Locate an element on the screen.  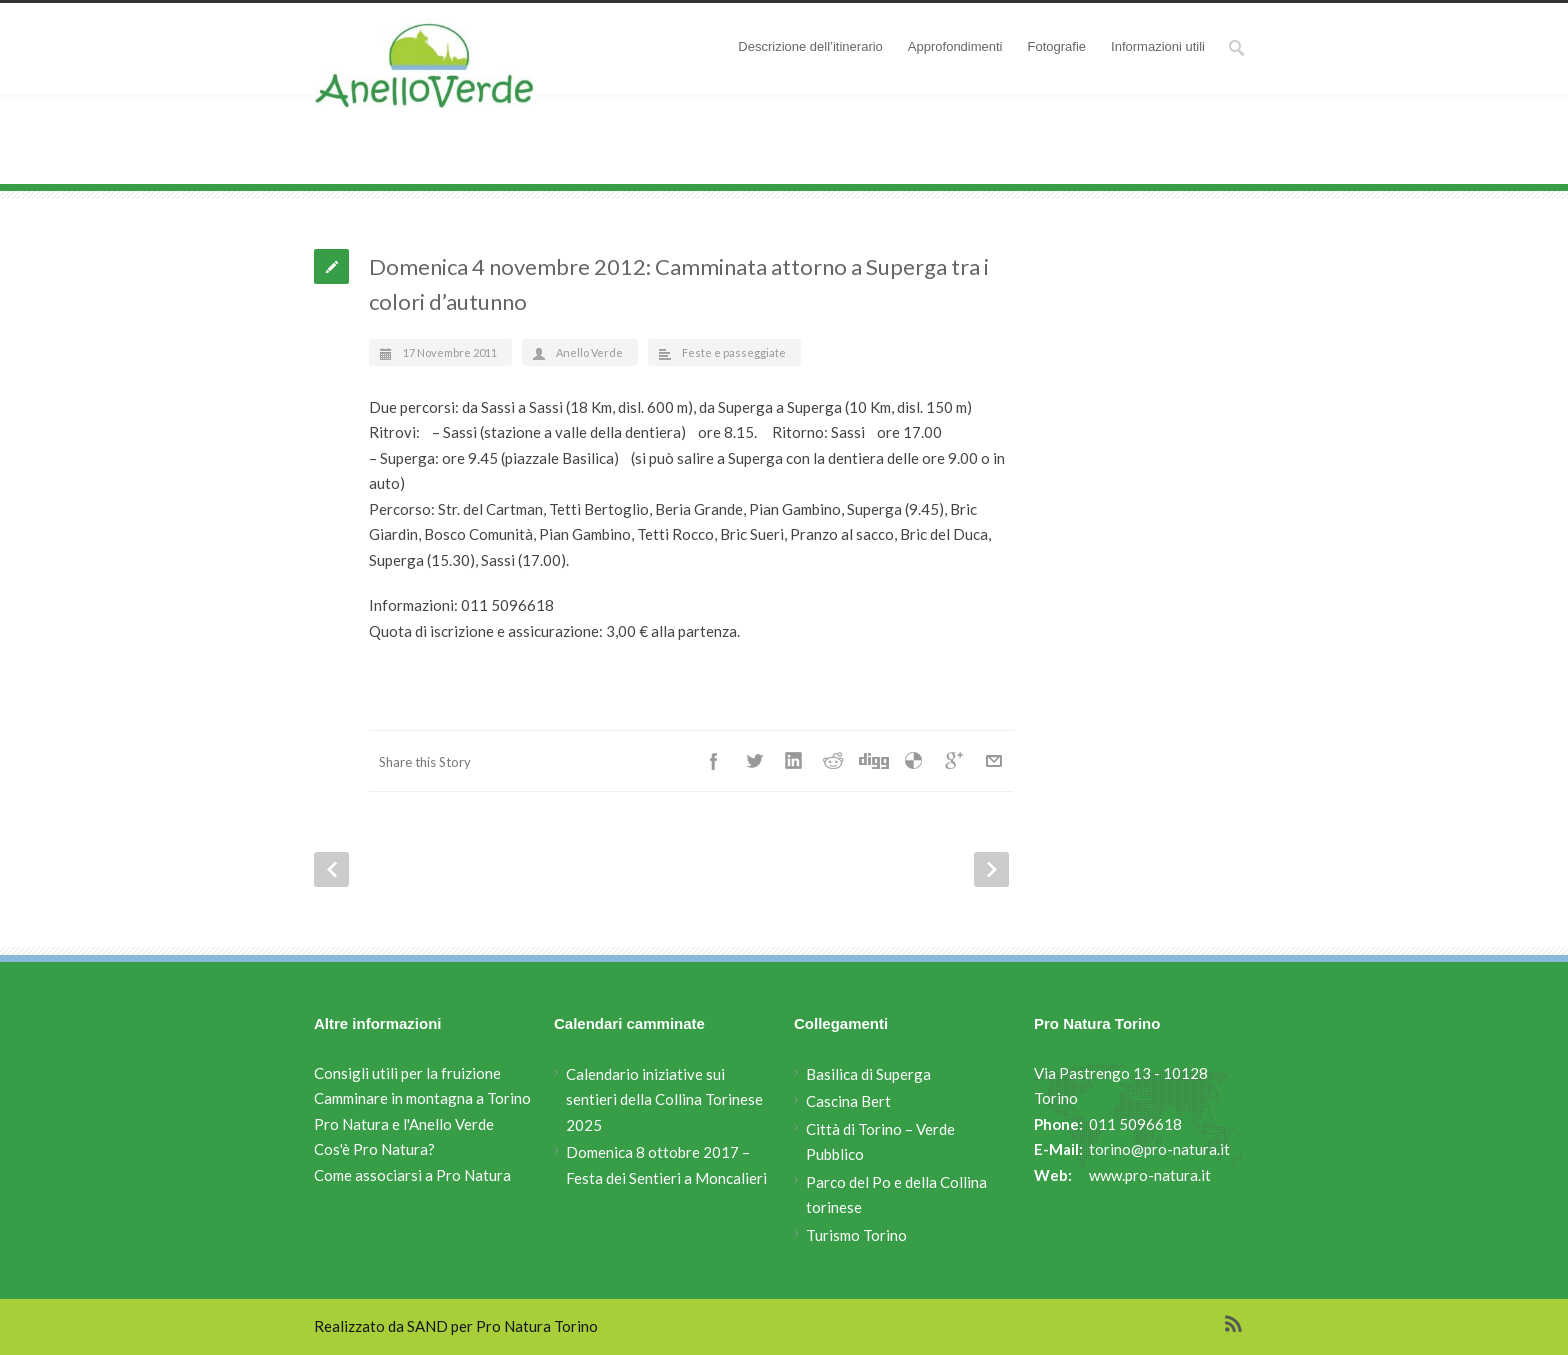
Next Post is located at coordinates (991, 869).